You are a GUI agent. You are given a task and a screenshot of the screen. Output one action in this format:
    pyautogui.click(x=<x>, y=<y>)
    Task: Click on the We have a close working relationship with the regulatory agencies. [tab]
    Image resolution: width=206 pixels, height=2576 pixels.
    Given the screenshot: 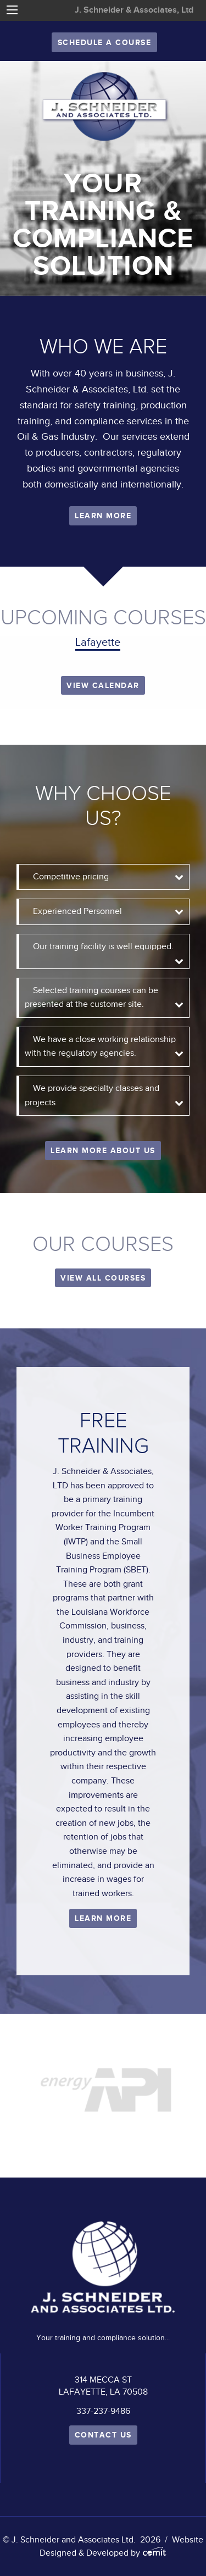 What is the action you would take?
    pyautogui.click(x=100, y=1046)
    